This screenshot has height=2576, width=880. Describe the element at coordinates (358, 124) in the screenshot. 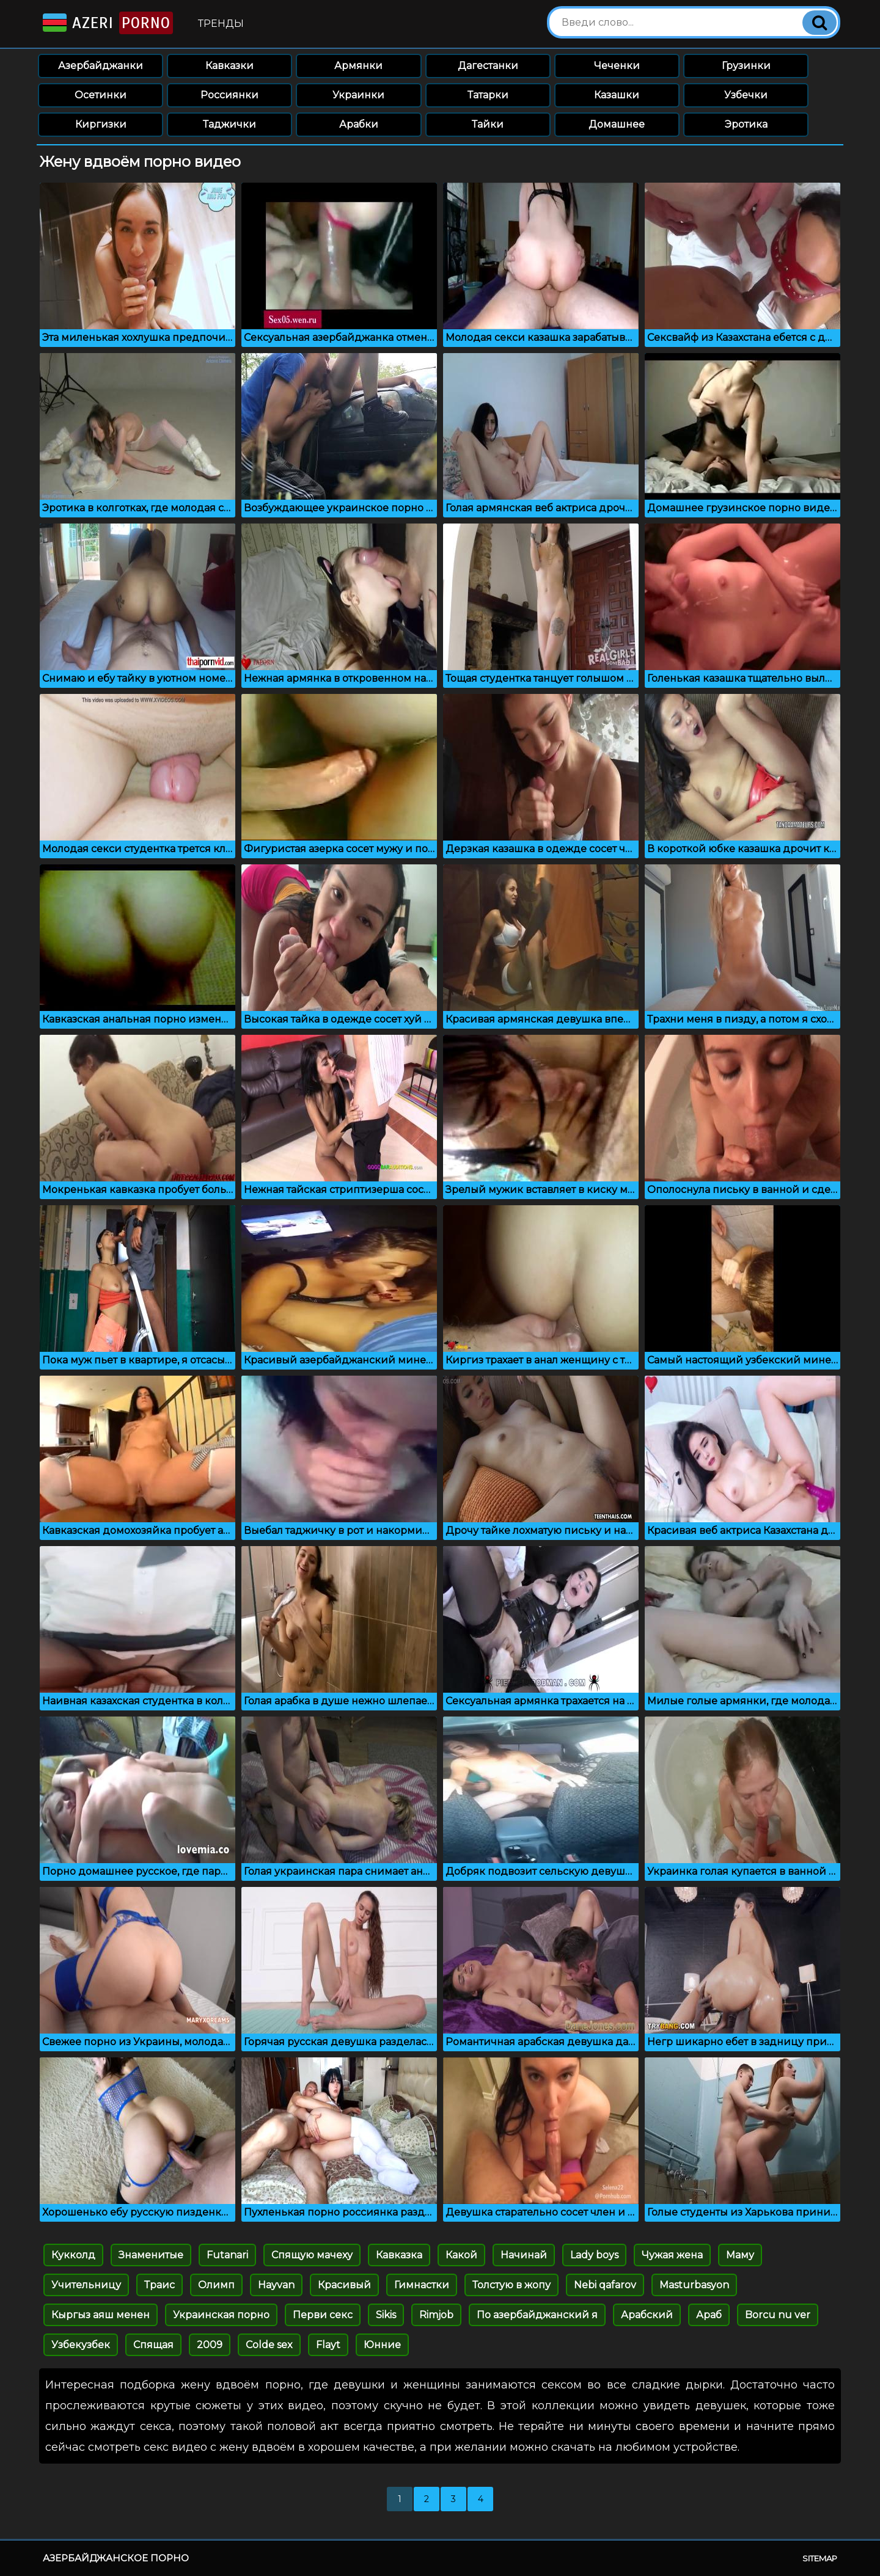

I see `Арабки` at that location.